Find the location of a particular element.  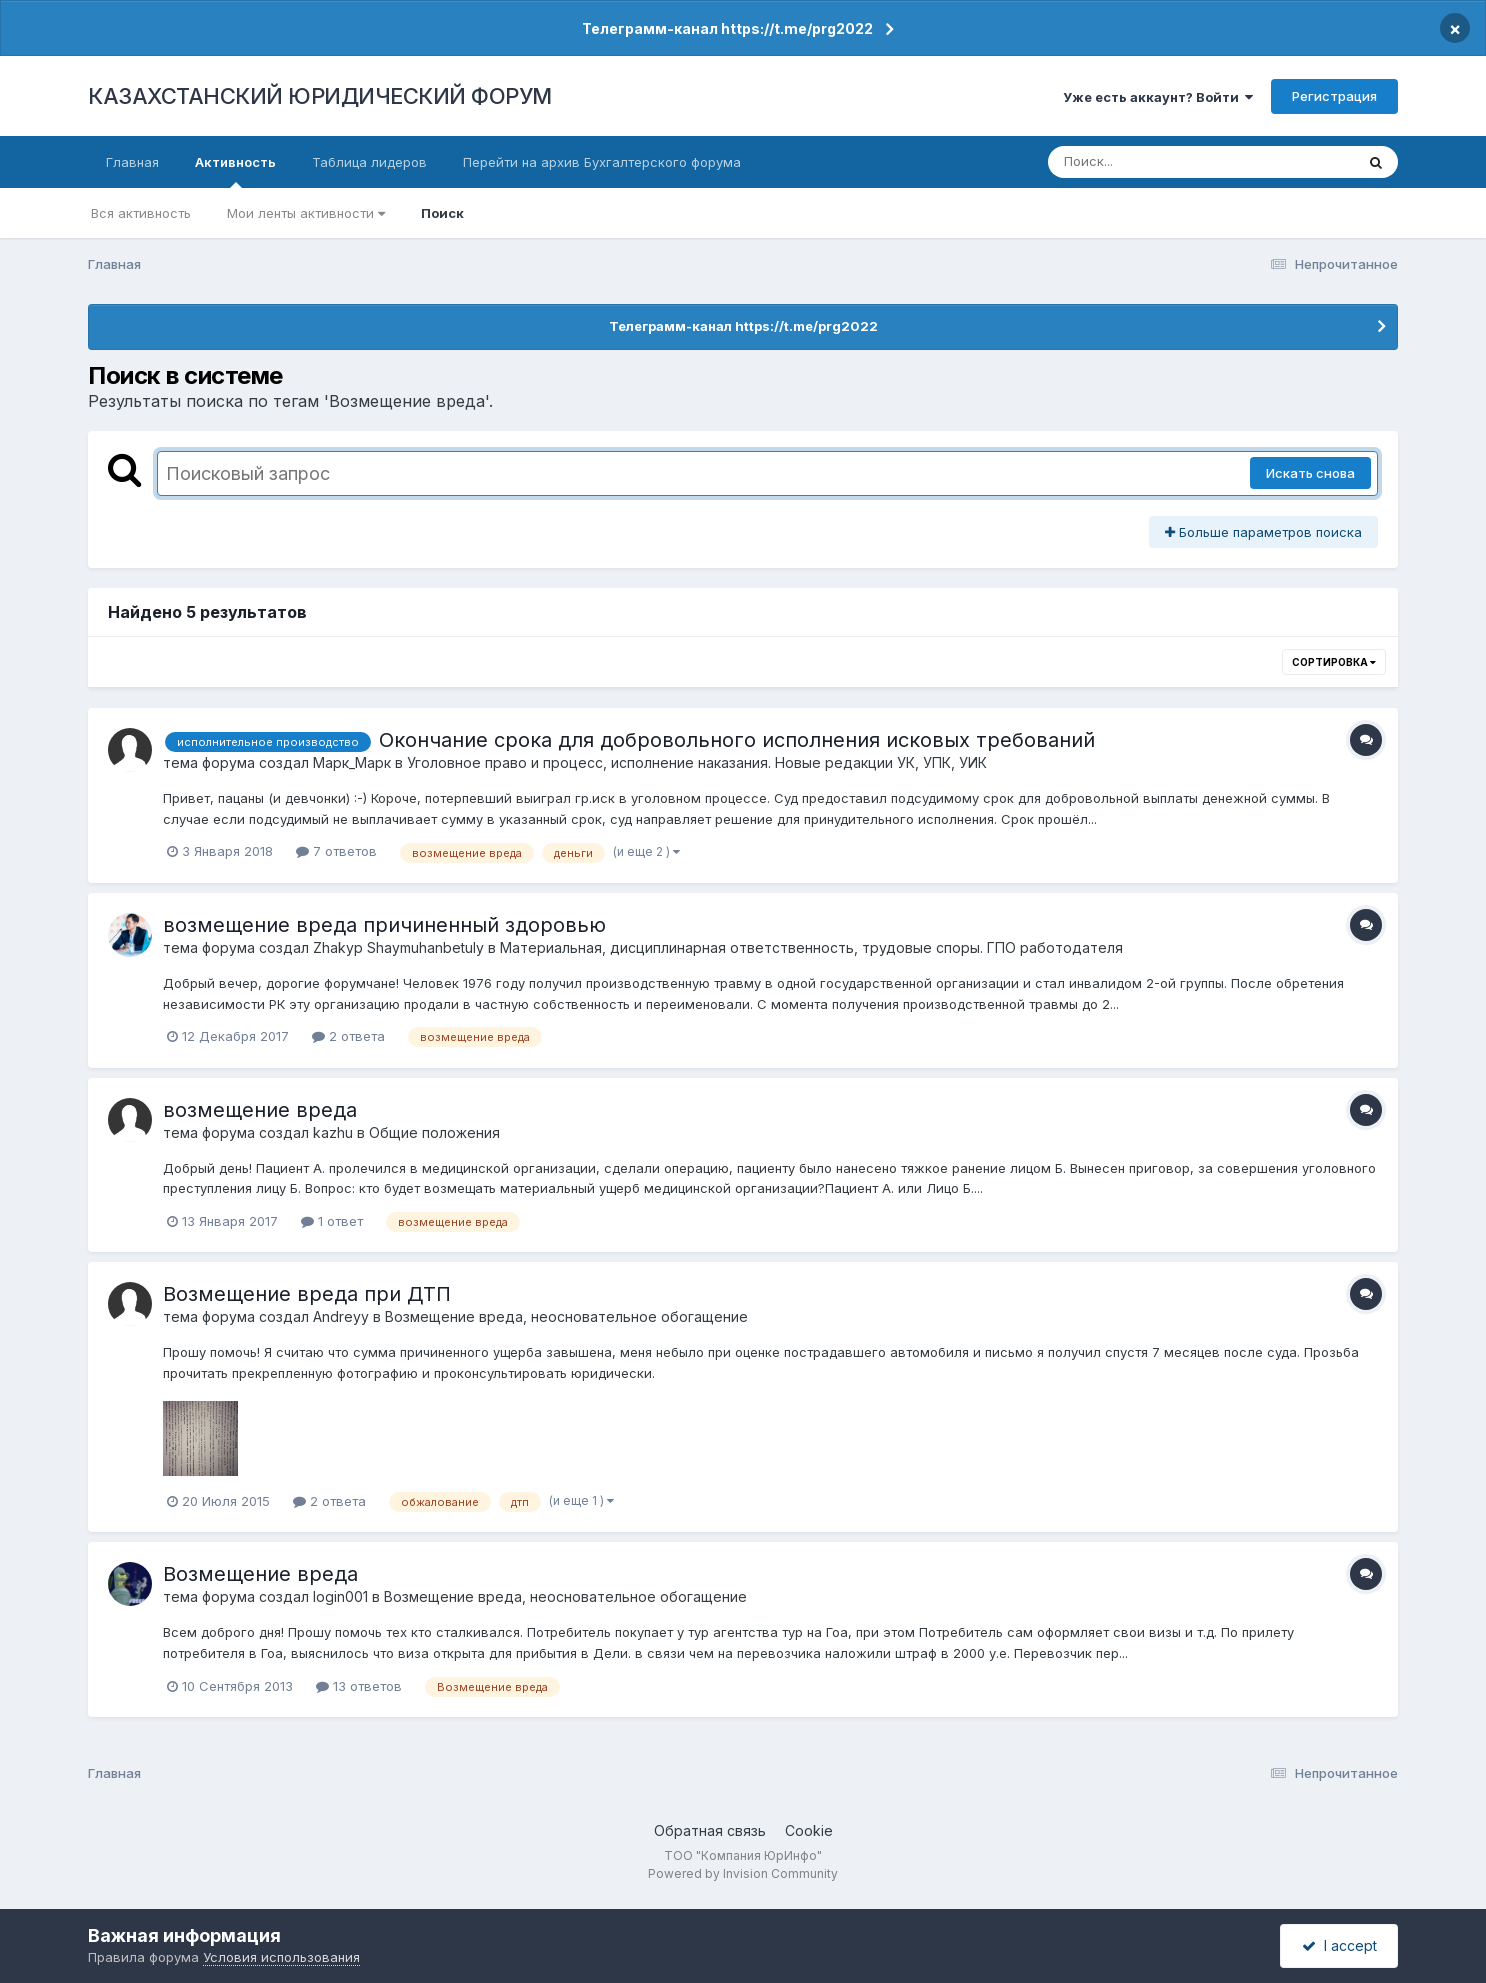

Andreyy is located at coordinates (341, 1316).